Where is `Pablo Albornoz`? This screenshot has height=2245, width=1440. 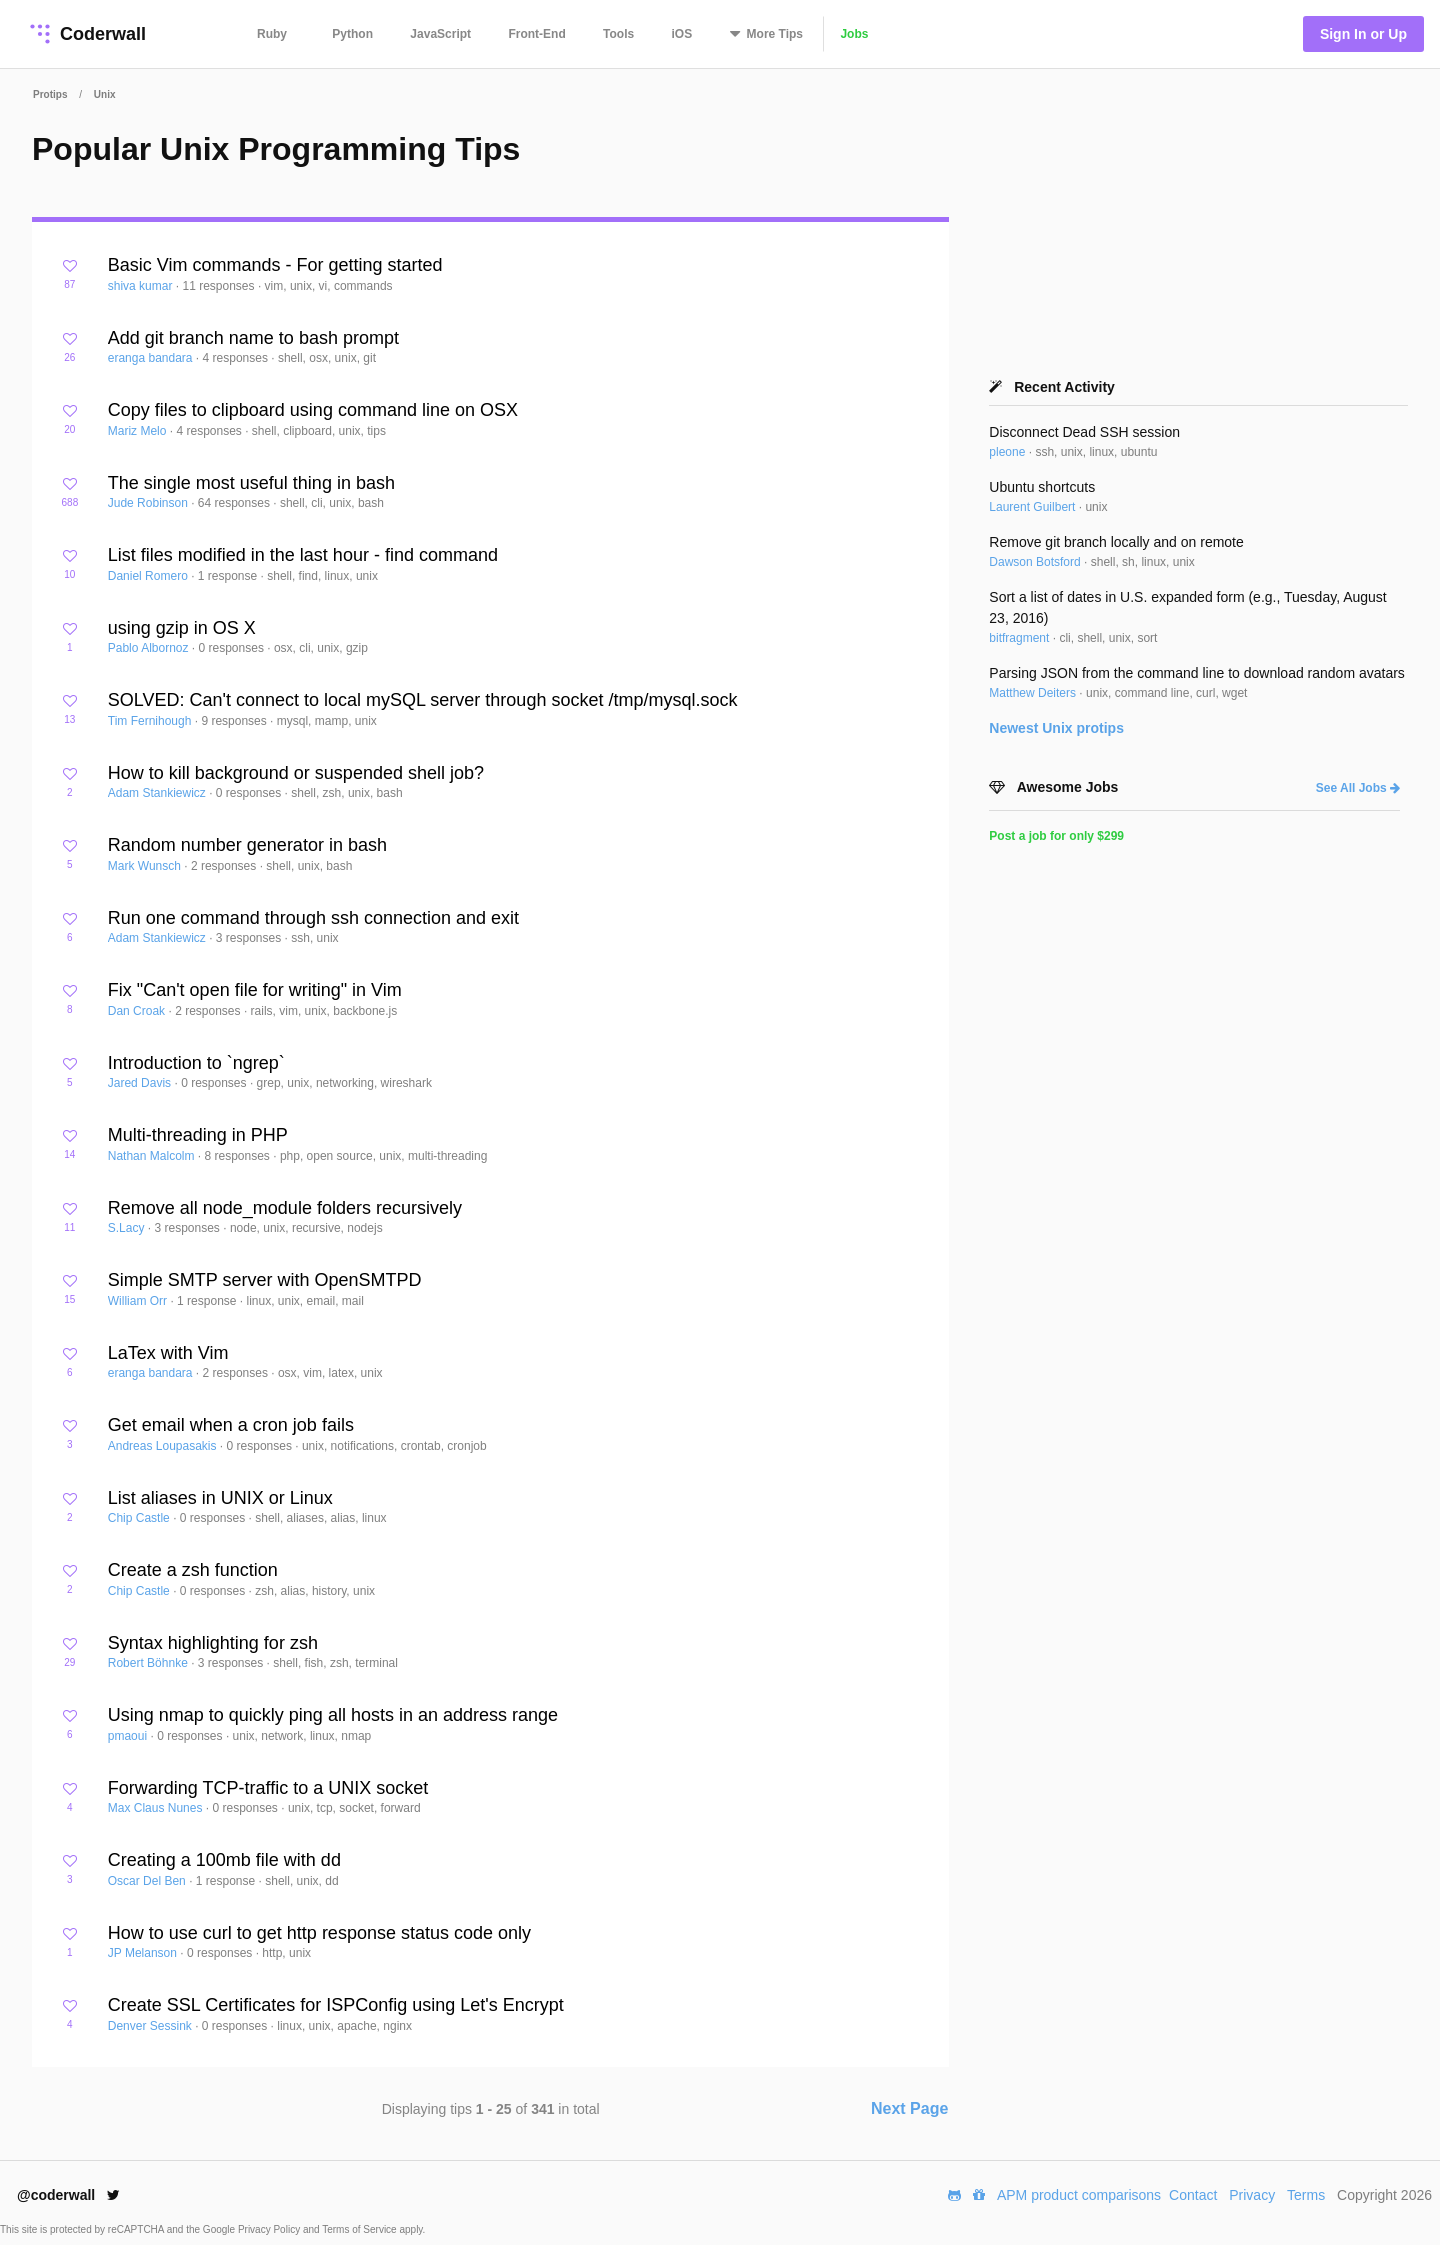
Pablo Albornoz is located at coordinates (150, 648).